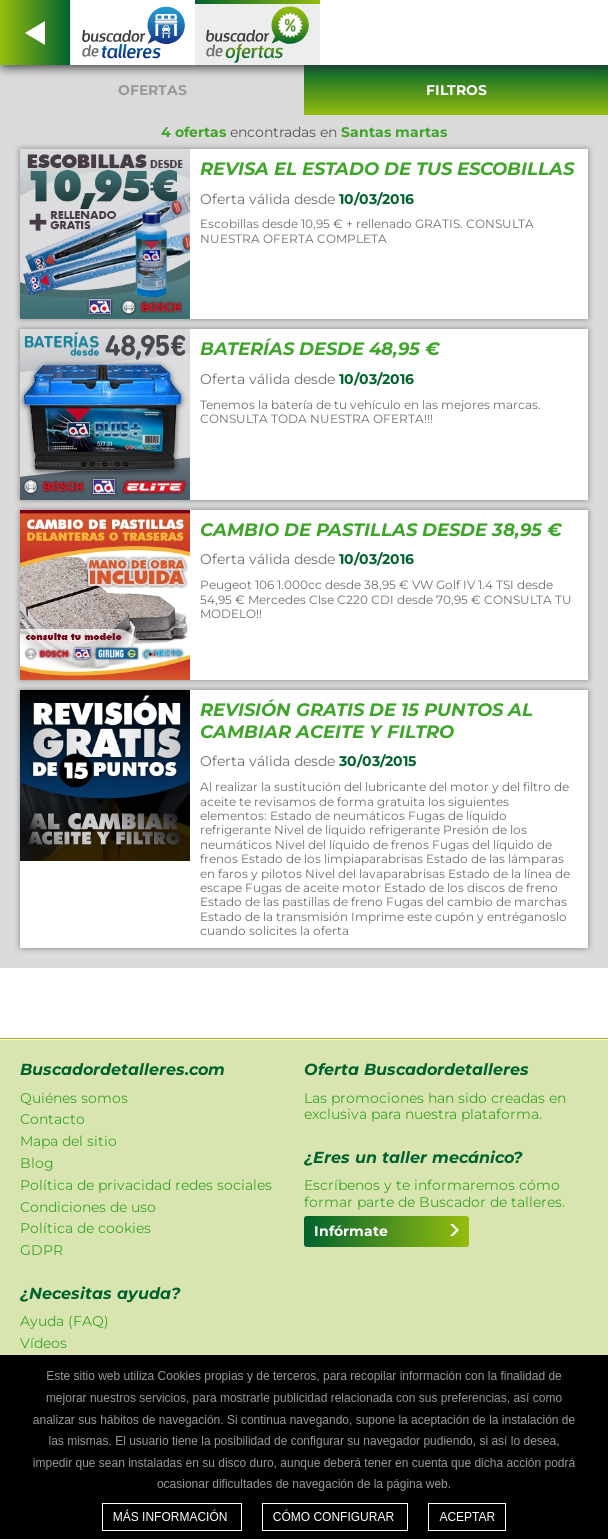  I want to click on Política de cookies, so click(85, 1228).